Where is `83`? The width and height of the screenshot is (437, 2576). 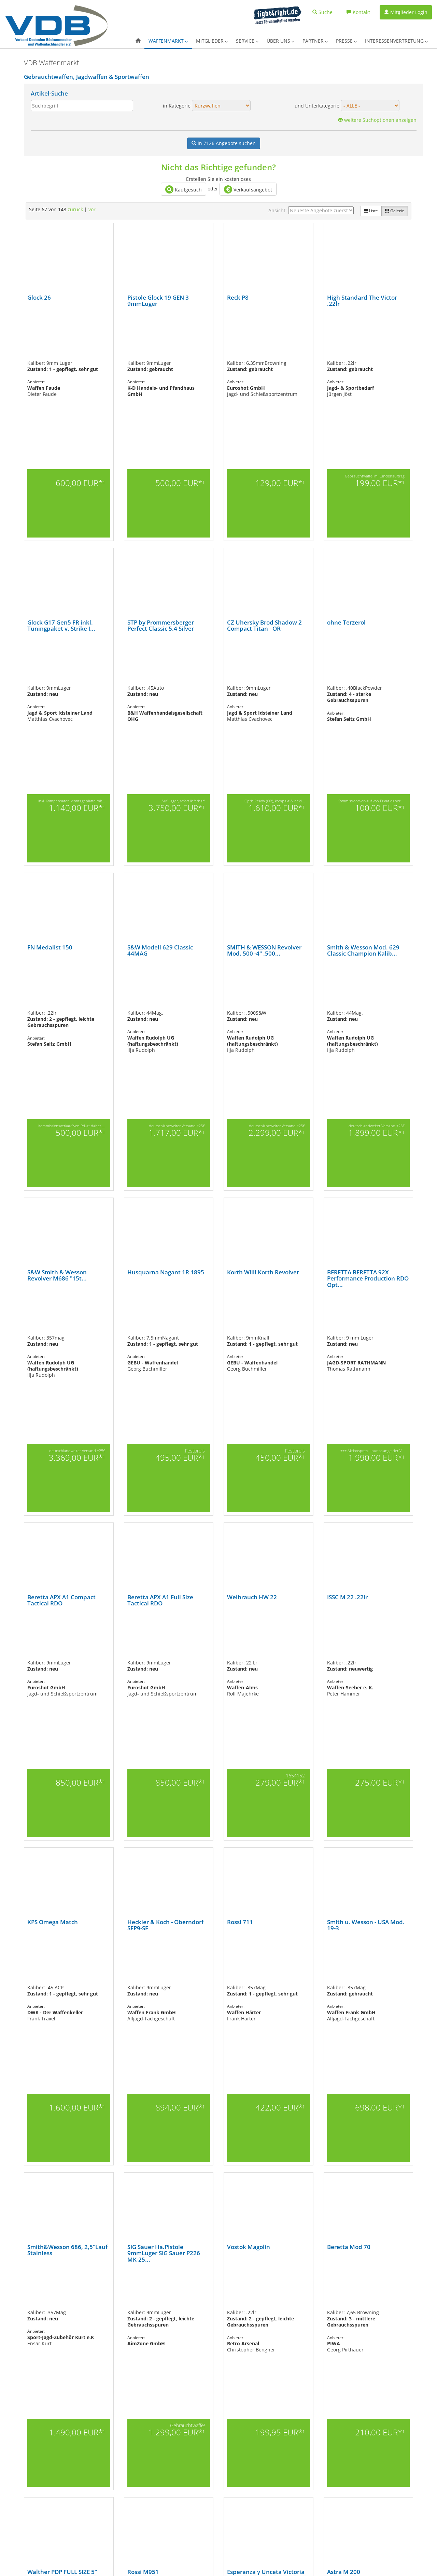
83 is located at coordinates (222, 2300).